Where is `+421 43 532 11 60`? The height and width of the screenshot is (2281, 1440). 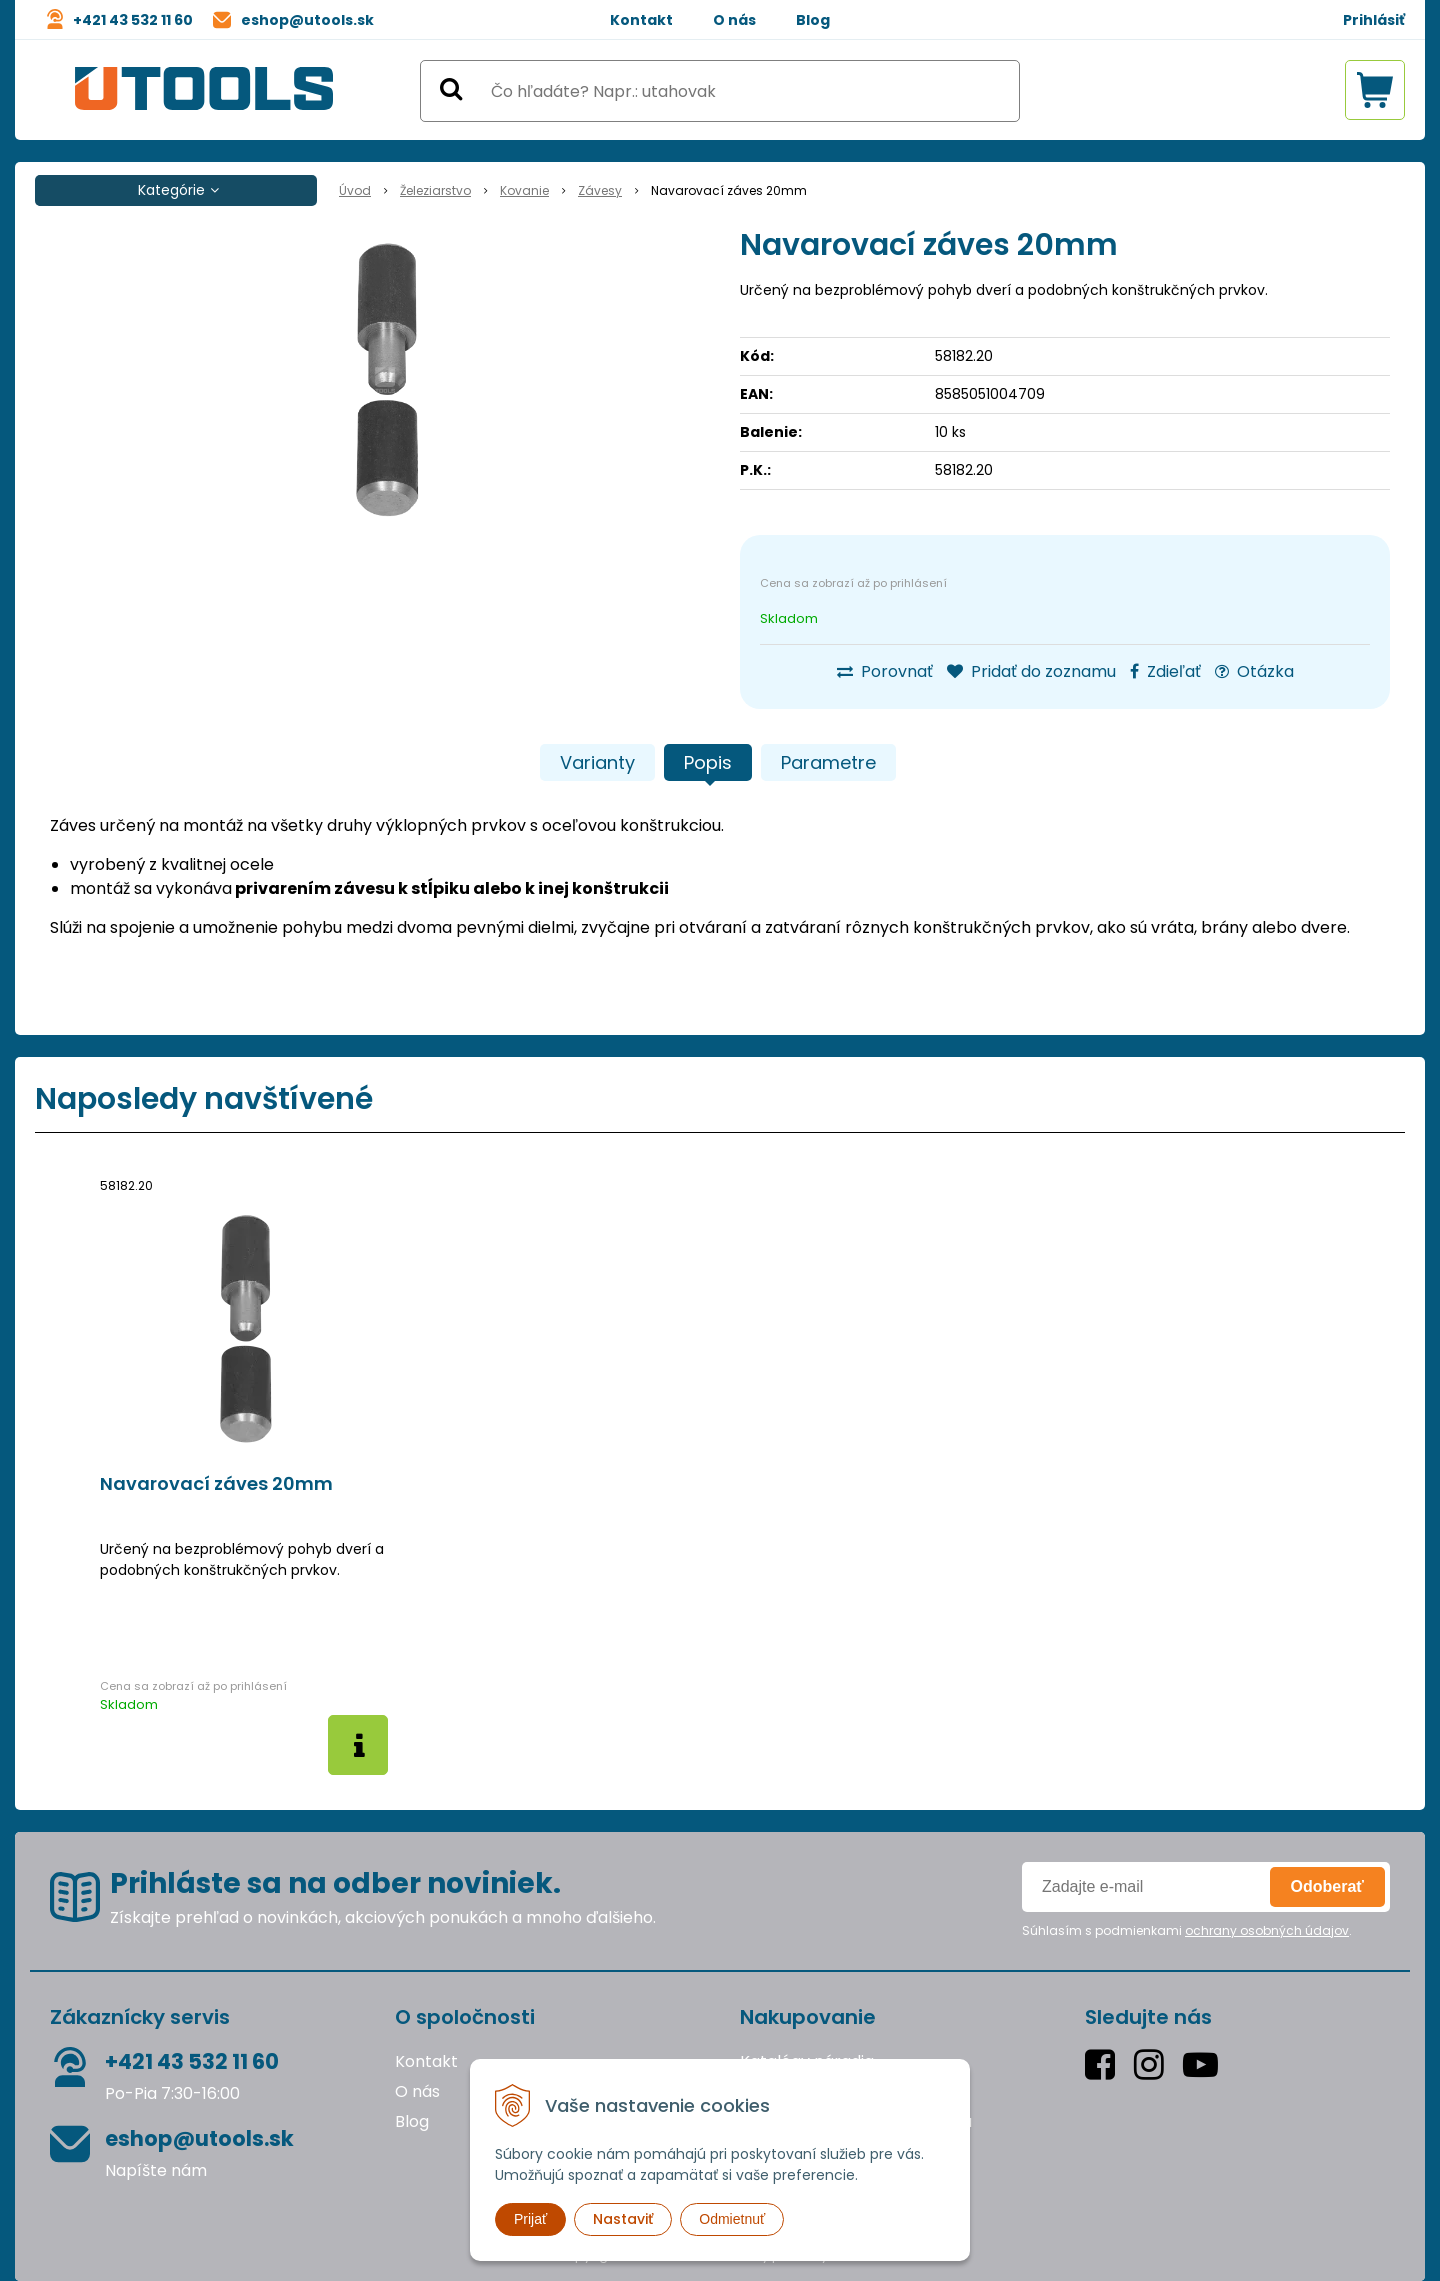 +421 43 532 11 60 is located at coordinates (133, 20).